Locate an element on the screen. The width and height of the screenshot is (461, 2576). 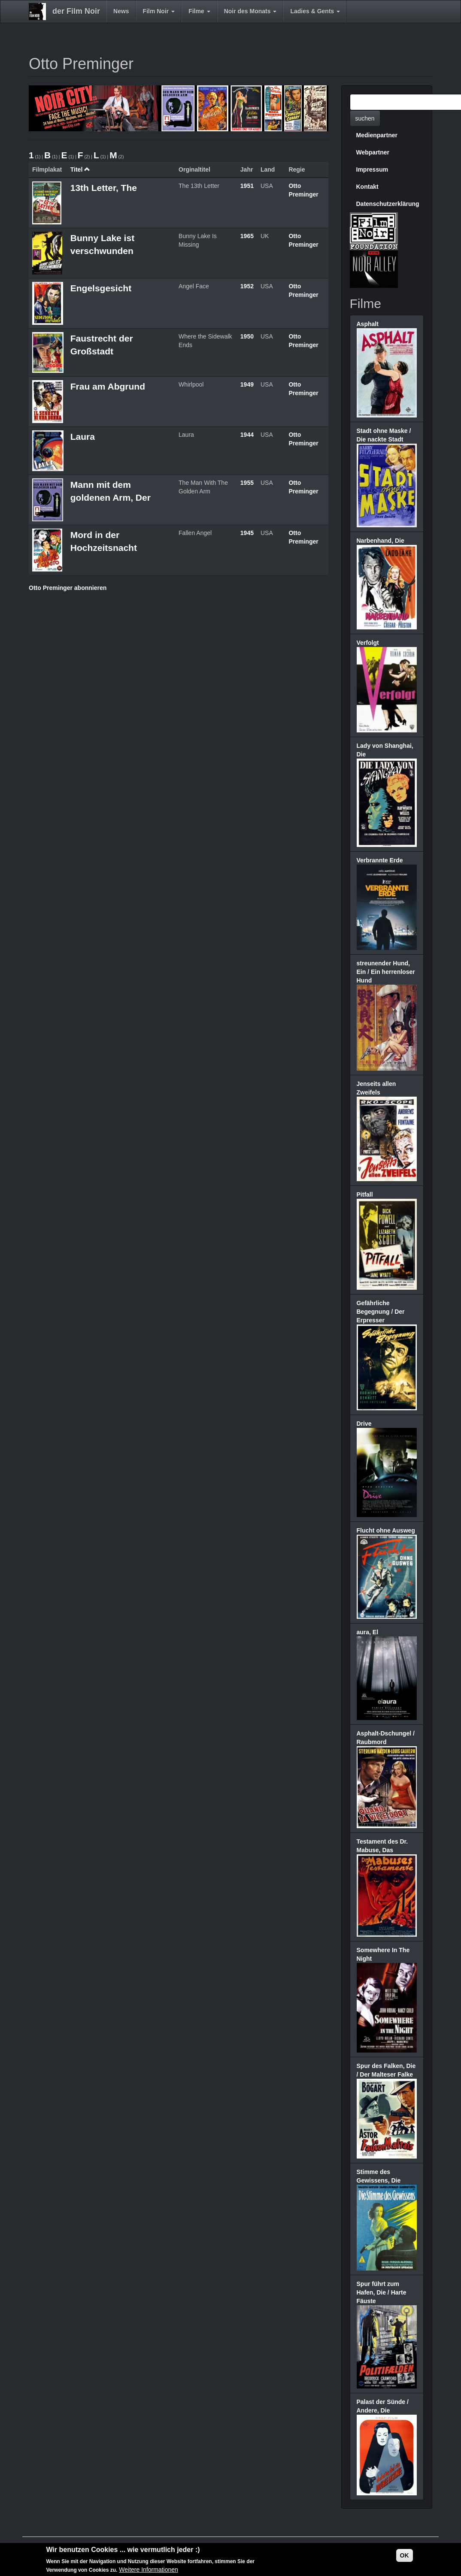
Asphalt is located at coordinates (368, 323).